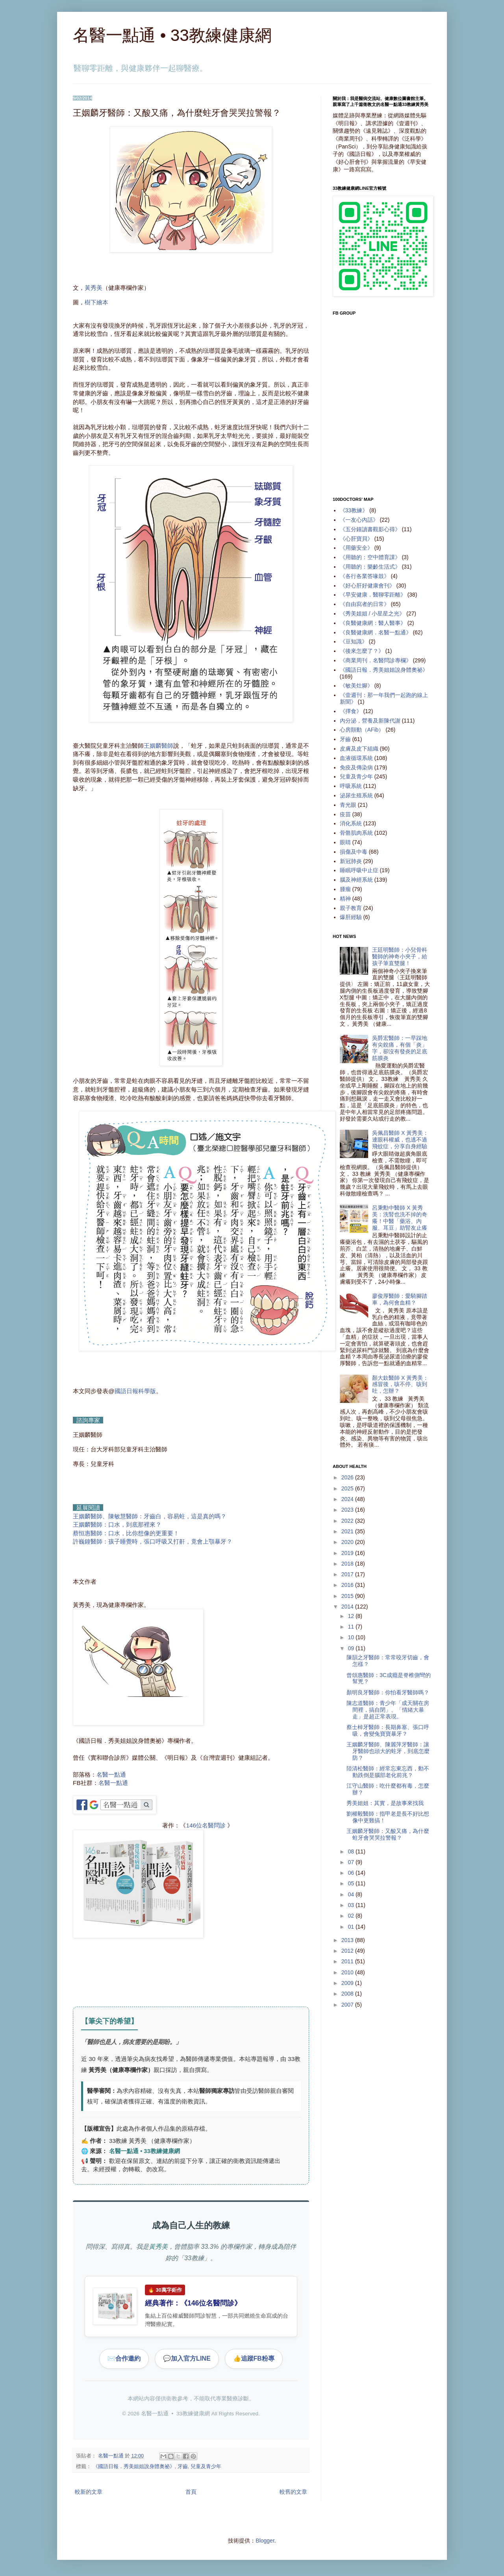 Image resolution: width=504 pixels, height=2576 pixels. What do you see at coordinates (356, 685) in the screenshot?
I see `《敏美灶腳》` at bounding box center [356, 685].